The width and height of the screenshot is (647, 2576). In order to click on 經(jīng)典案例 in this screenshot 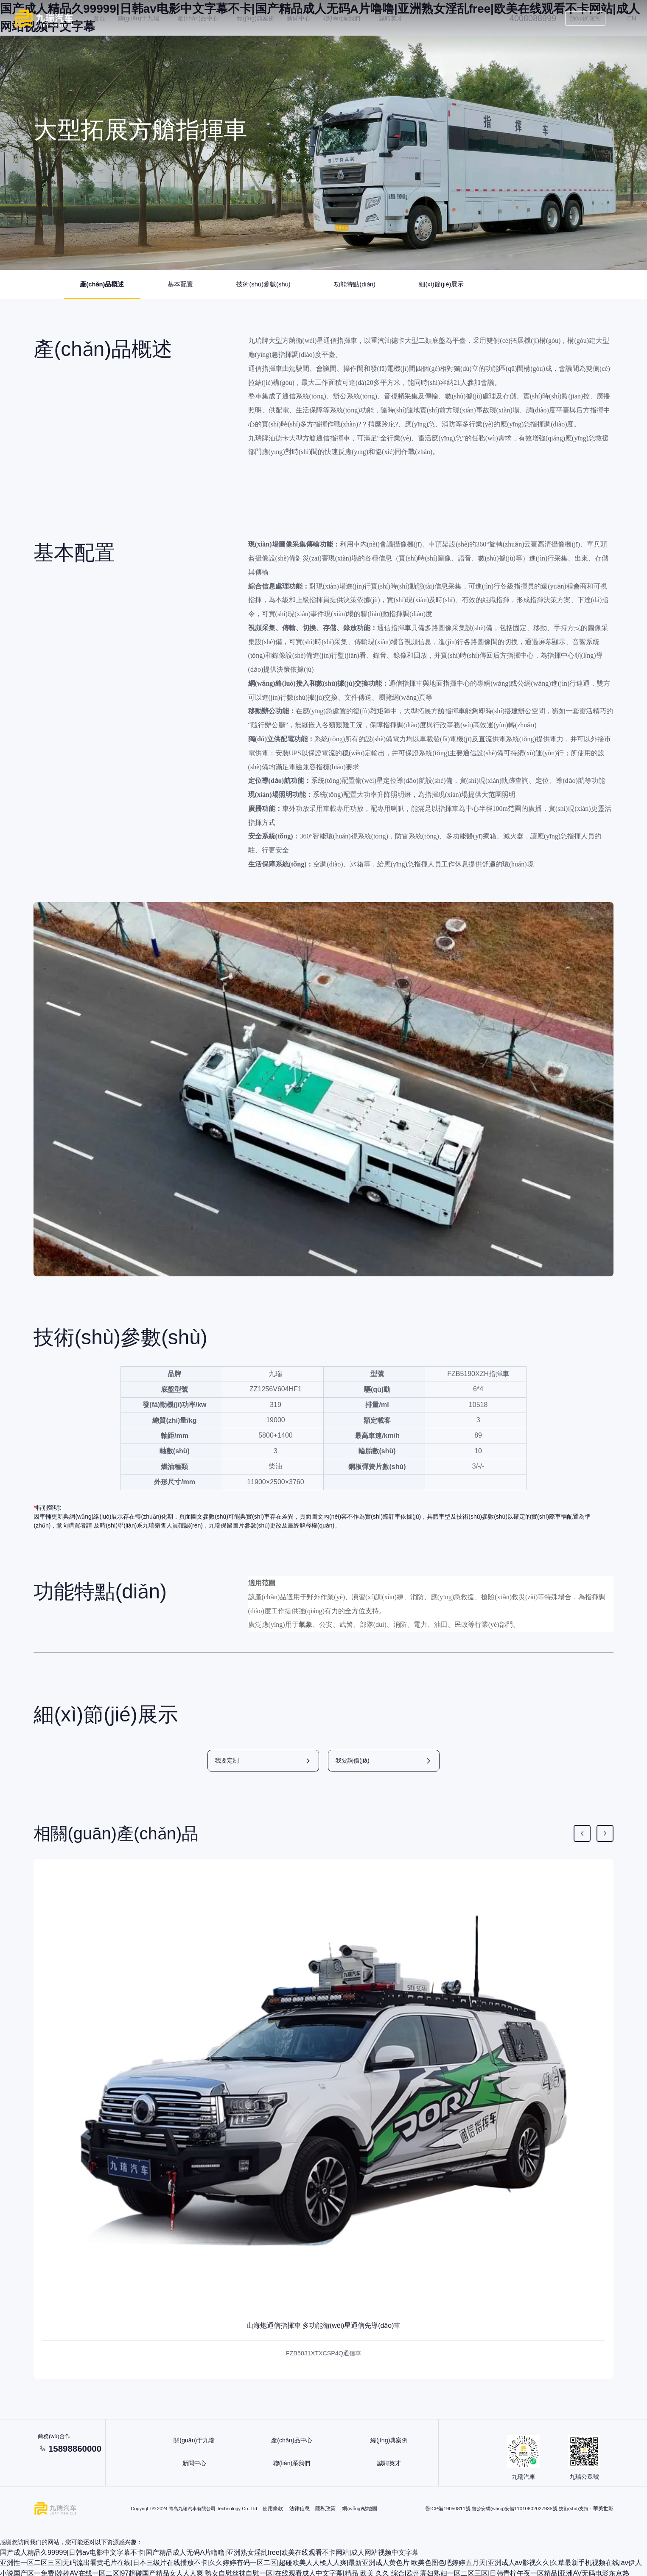, I will do `click(266, 18)`.